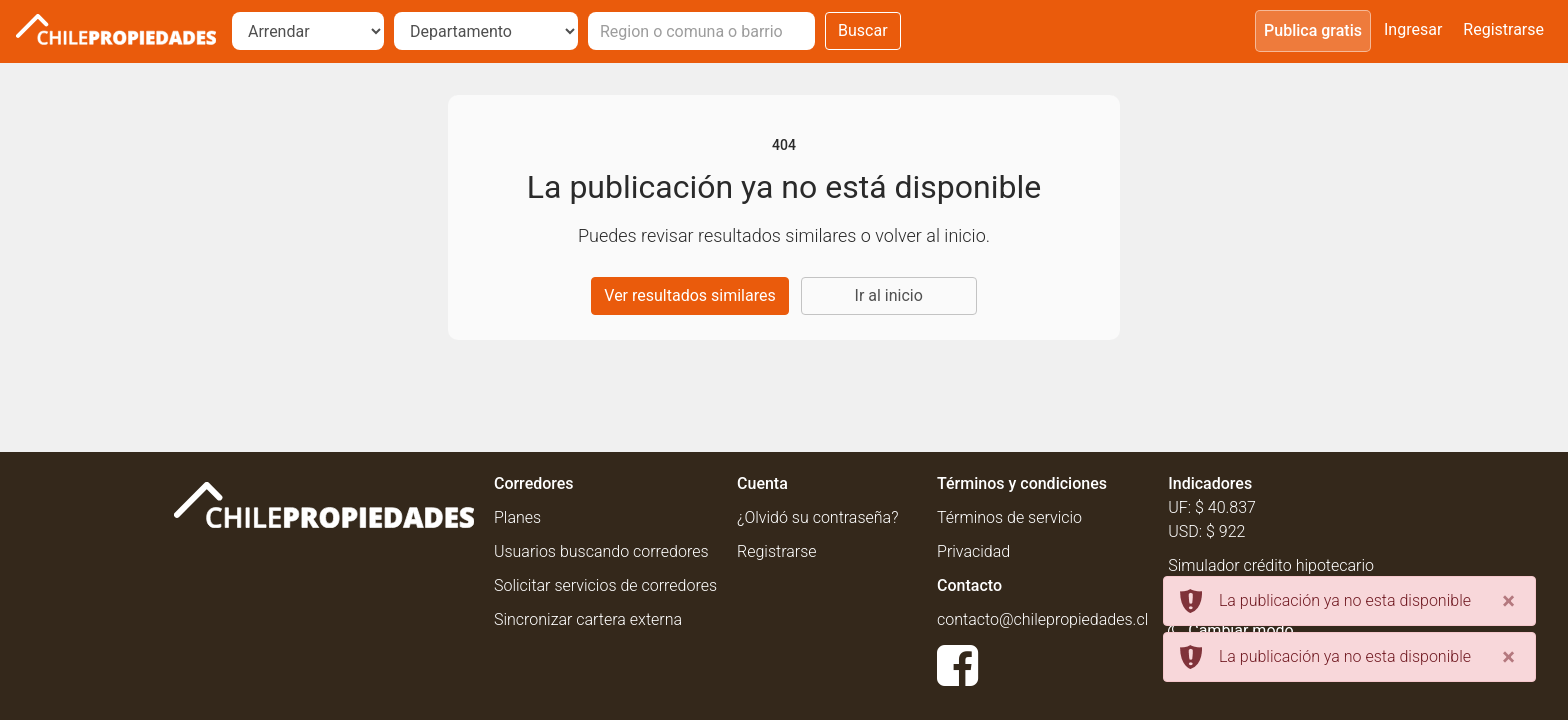 This screenshot has height=720, width=1568. I want to click on Simulador crédito hipotecario, so click(1271, 565).